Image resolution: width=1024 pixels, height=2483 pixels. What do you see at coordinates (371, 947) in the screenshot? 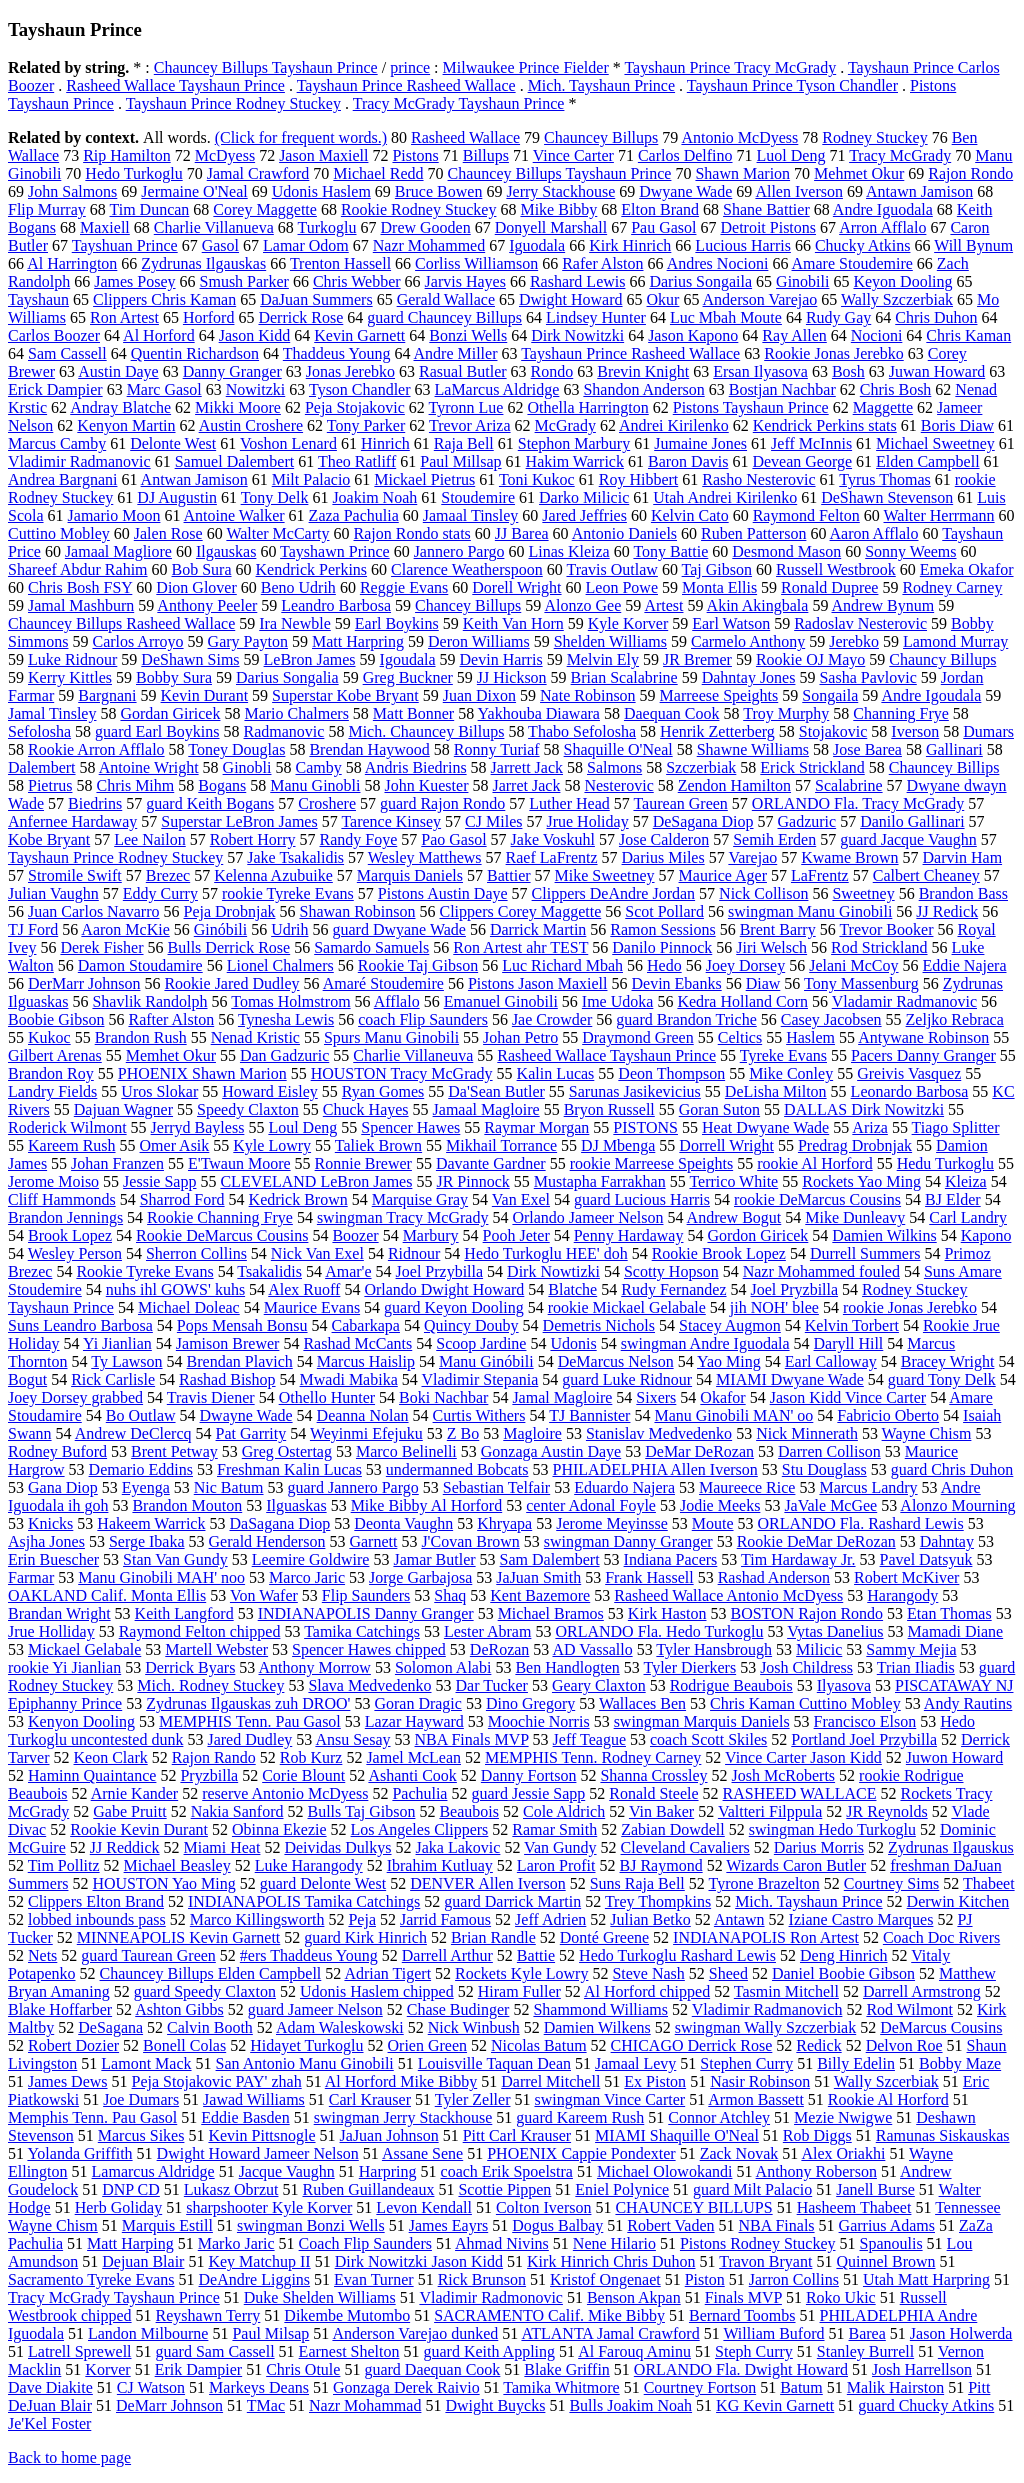
I see `Samardo Samuels` at bounding box center [371, 947].